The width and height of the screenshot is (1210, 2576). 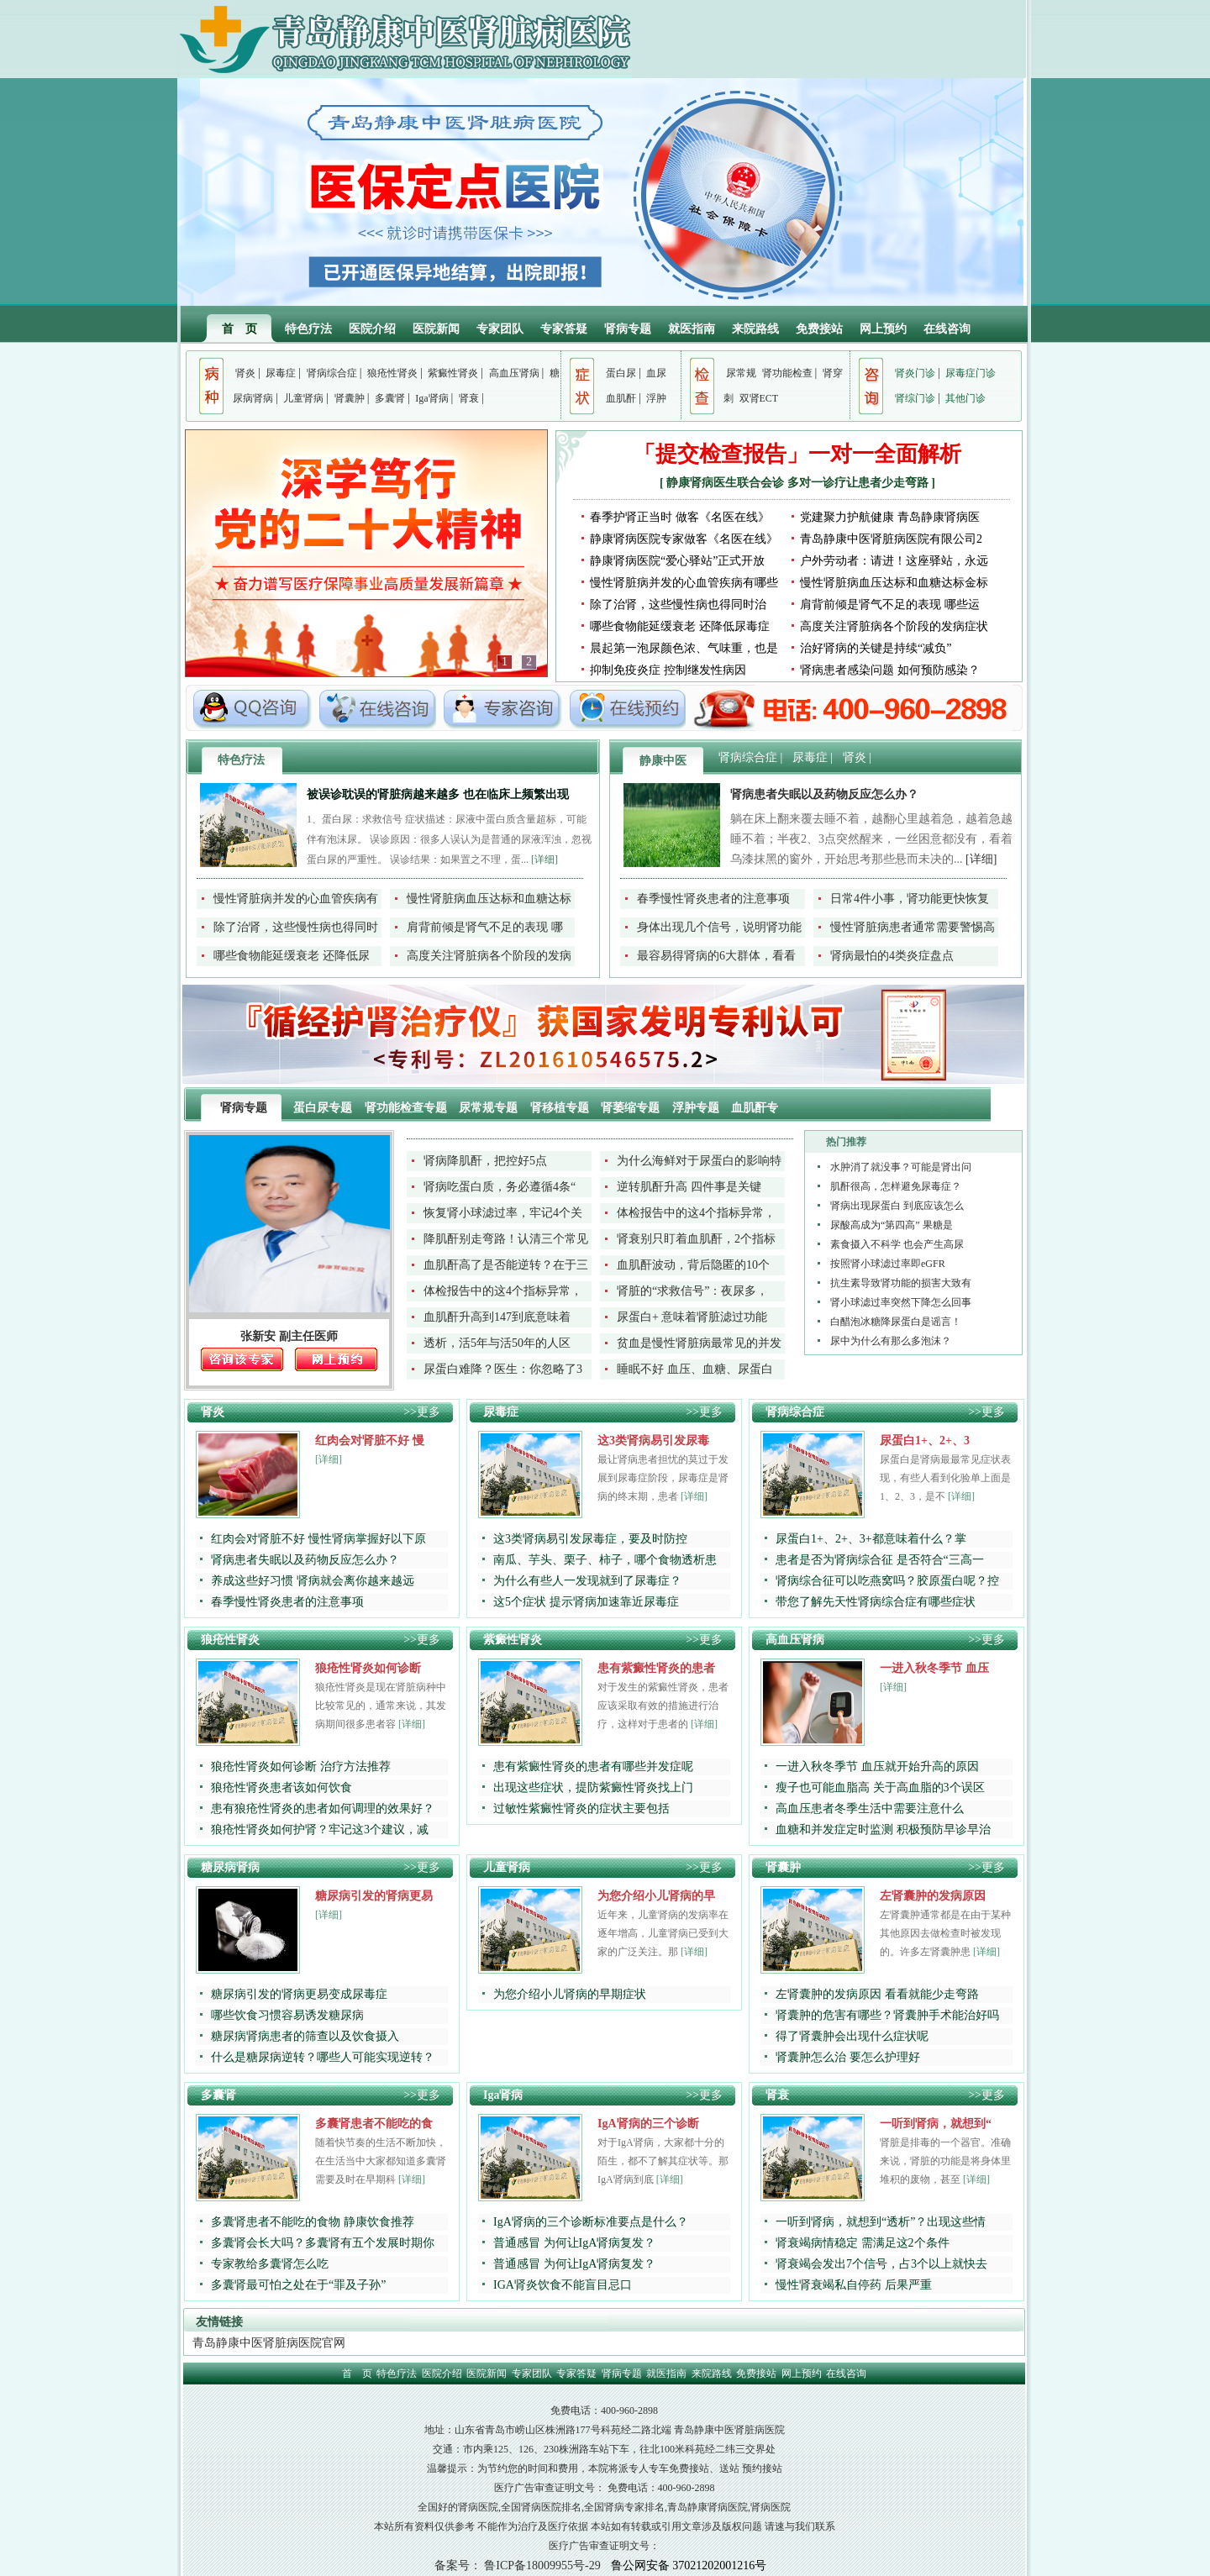 What do you see at coordinates (312, 1581) in the screenshot?
I see `养成这些好习惯 肾病就会离你越来越远` at bounding box center [312, 1581].